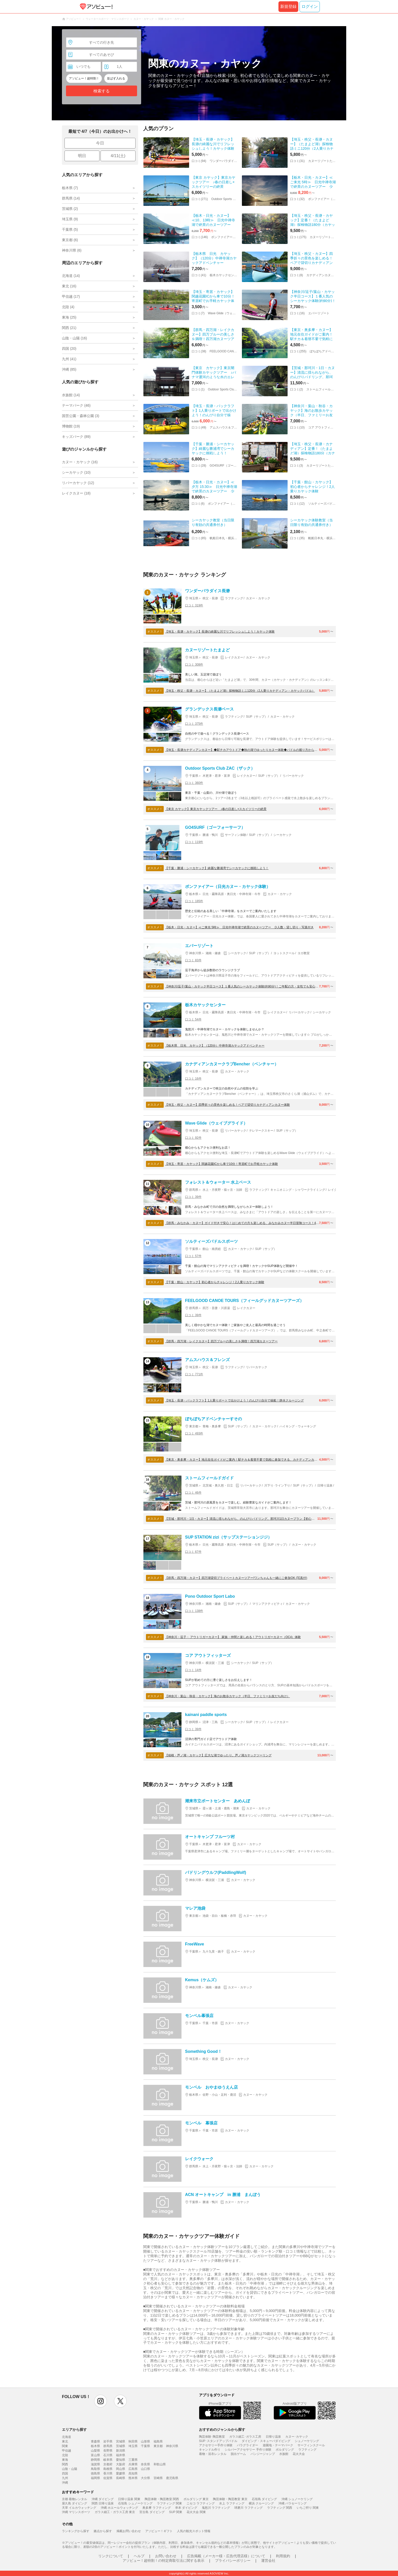 The width and height of the screenshot is (398, 2576). I want to click on 茨城県 (2), so click(70, 209).